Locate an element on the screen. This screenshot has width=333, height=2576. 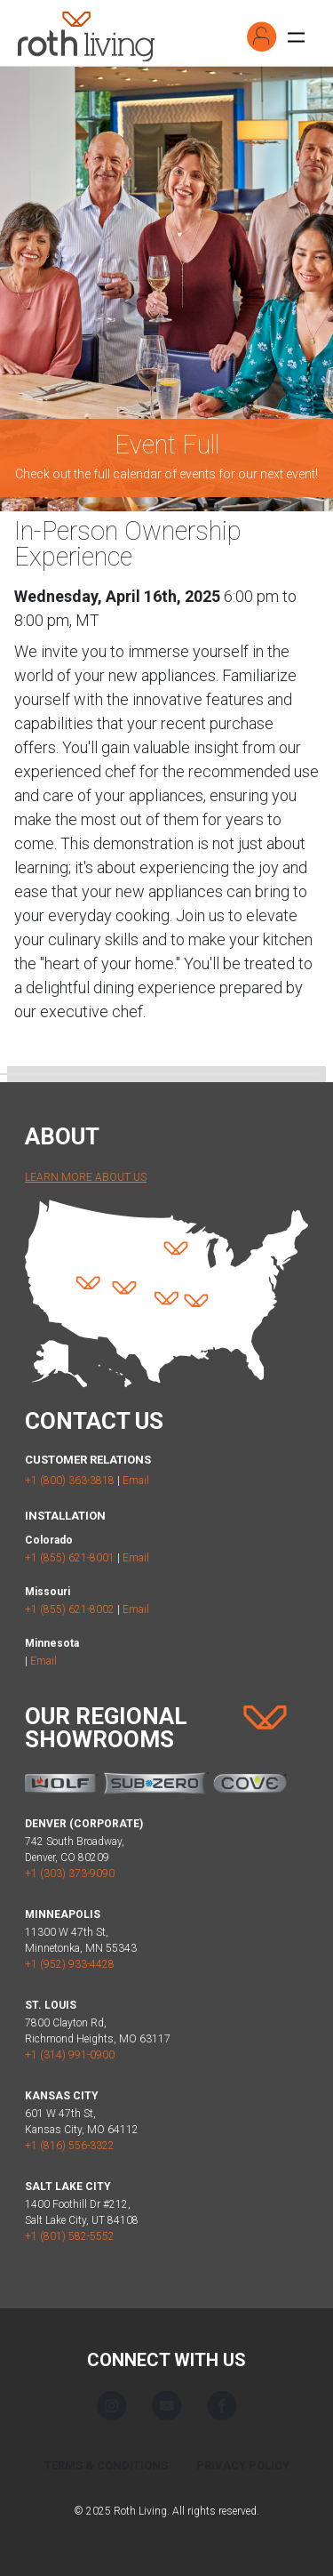
+1 (855) 621-8001 is located at coordinates (70, 1558).